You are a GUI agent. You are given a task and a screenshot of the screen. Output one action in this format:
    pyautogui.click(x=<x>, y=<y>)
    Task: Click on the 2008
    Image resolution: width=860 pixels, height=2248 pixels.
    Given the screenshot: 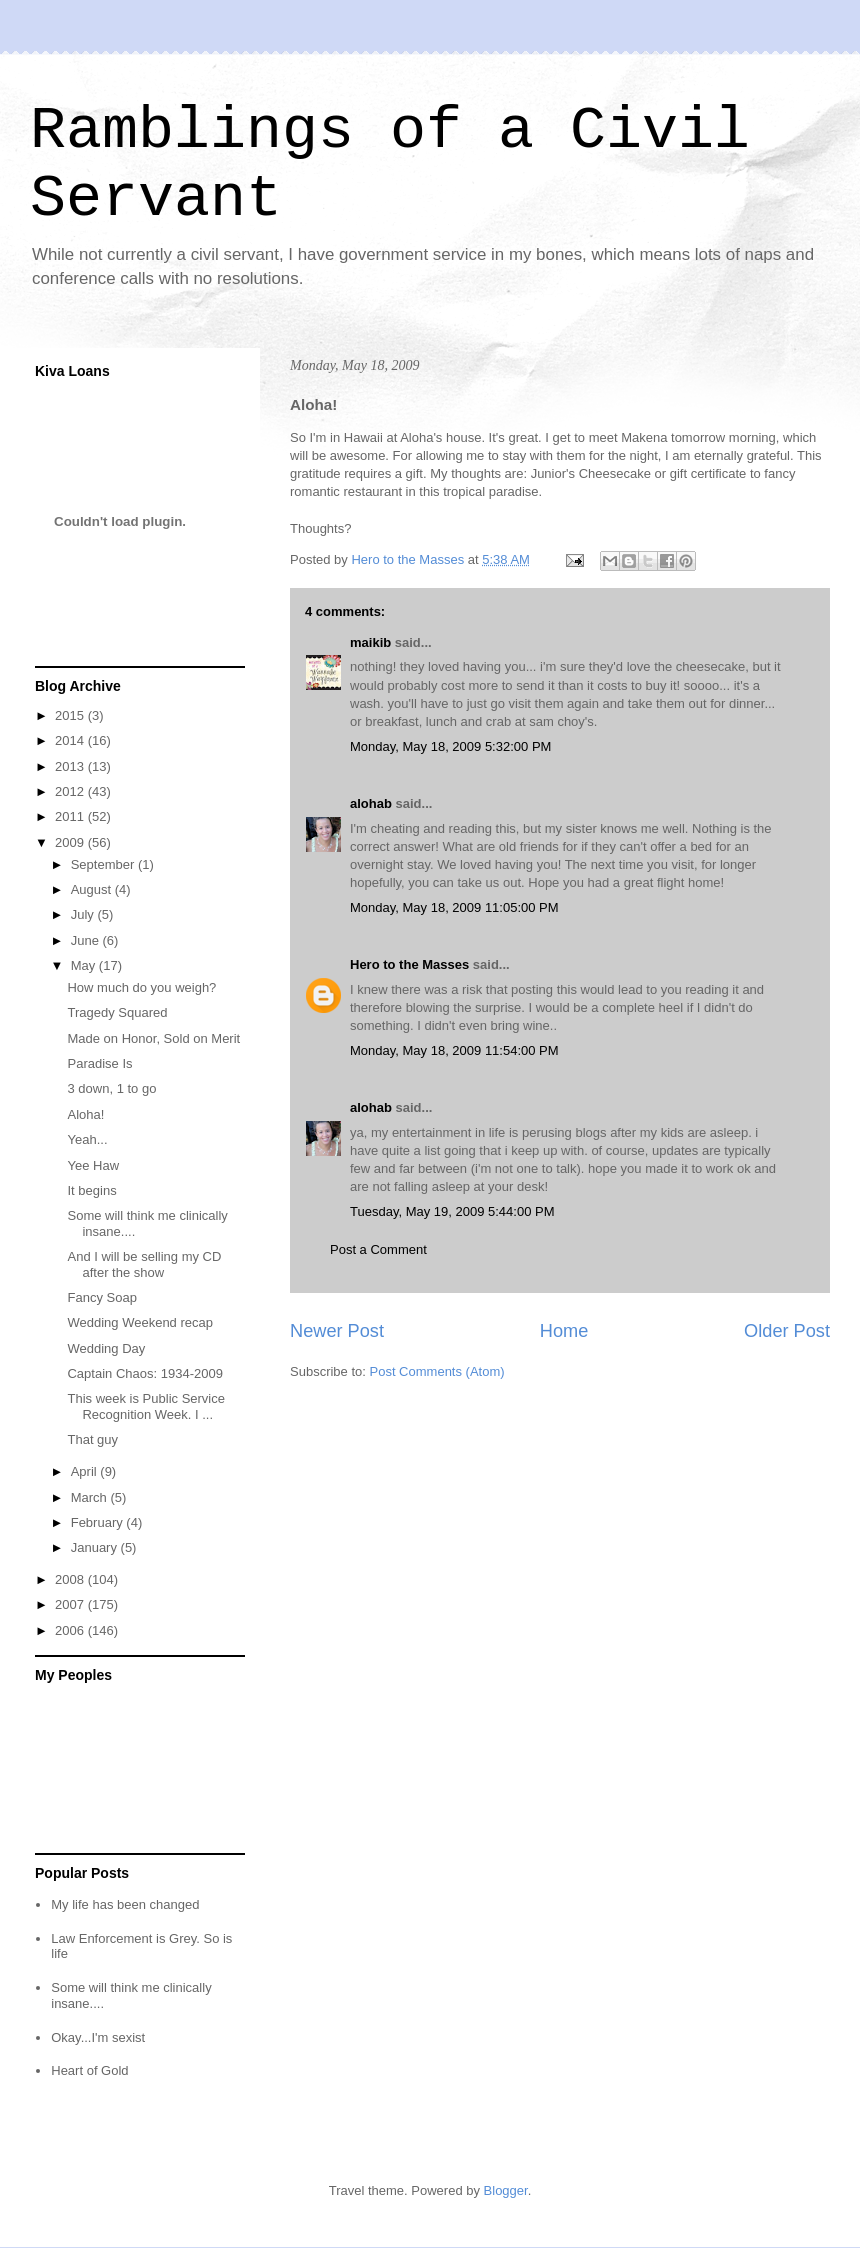 What is the action you would take?
    pyautogui.click(x=71, y=1579)
    